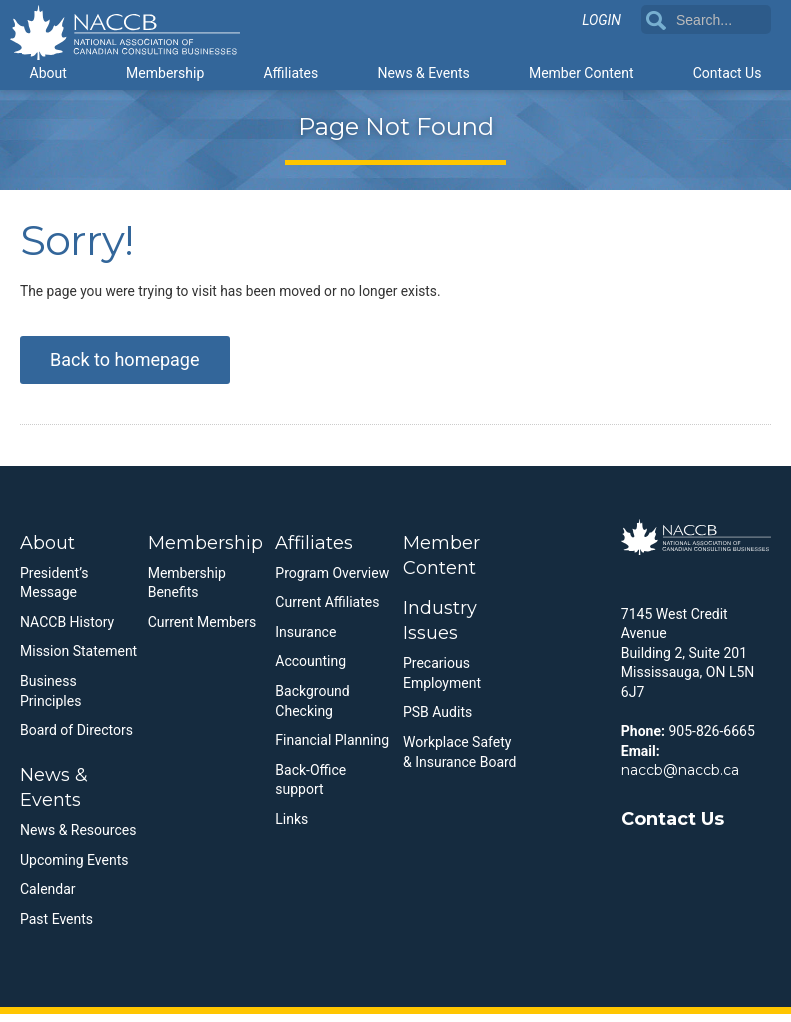 The height and width of the screenshot is (1022, 791). What do you see at coordinates (48, 72) in the screenshot?
I see `About` at bounding box center [48, 72].